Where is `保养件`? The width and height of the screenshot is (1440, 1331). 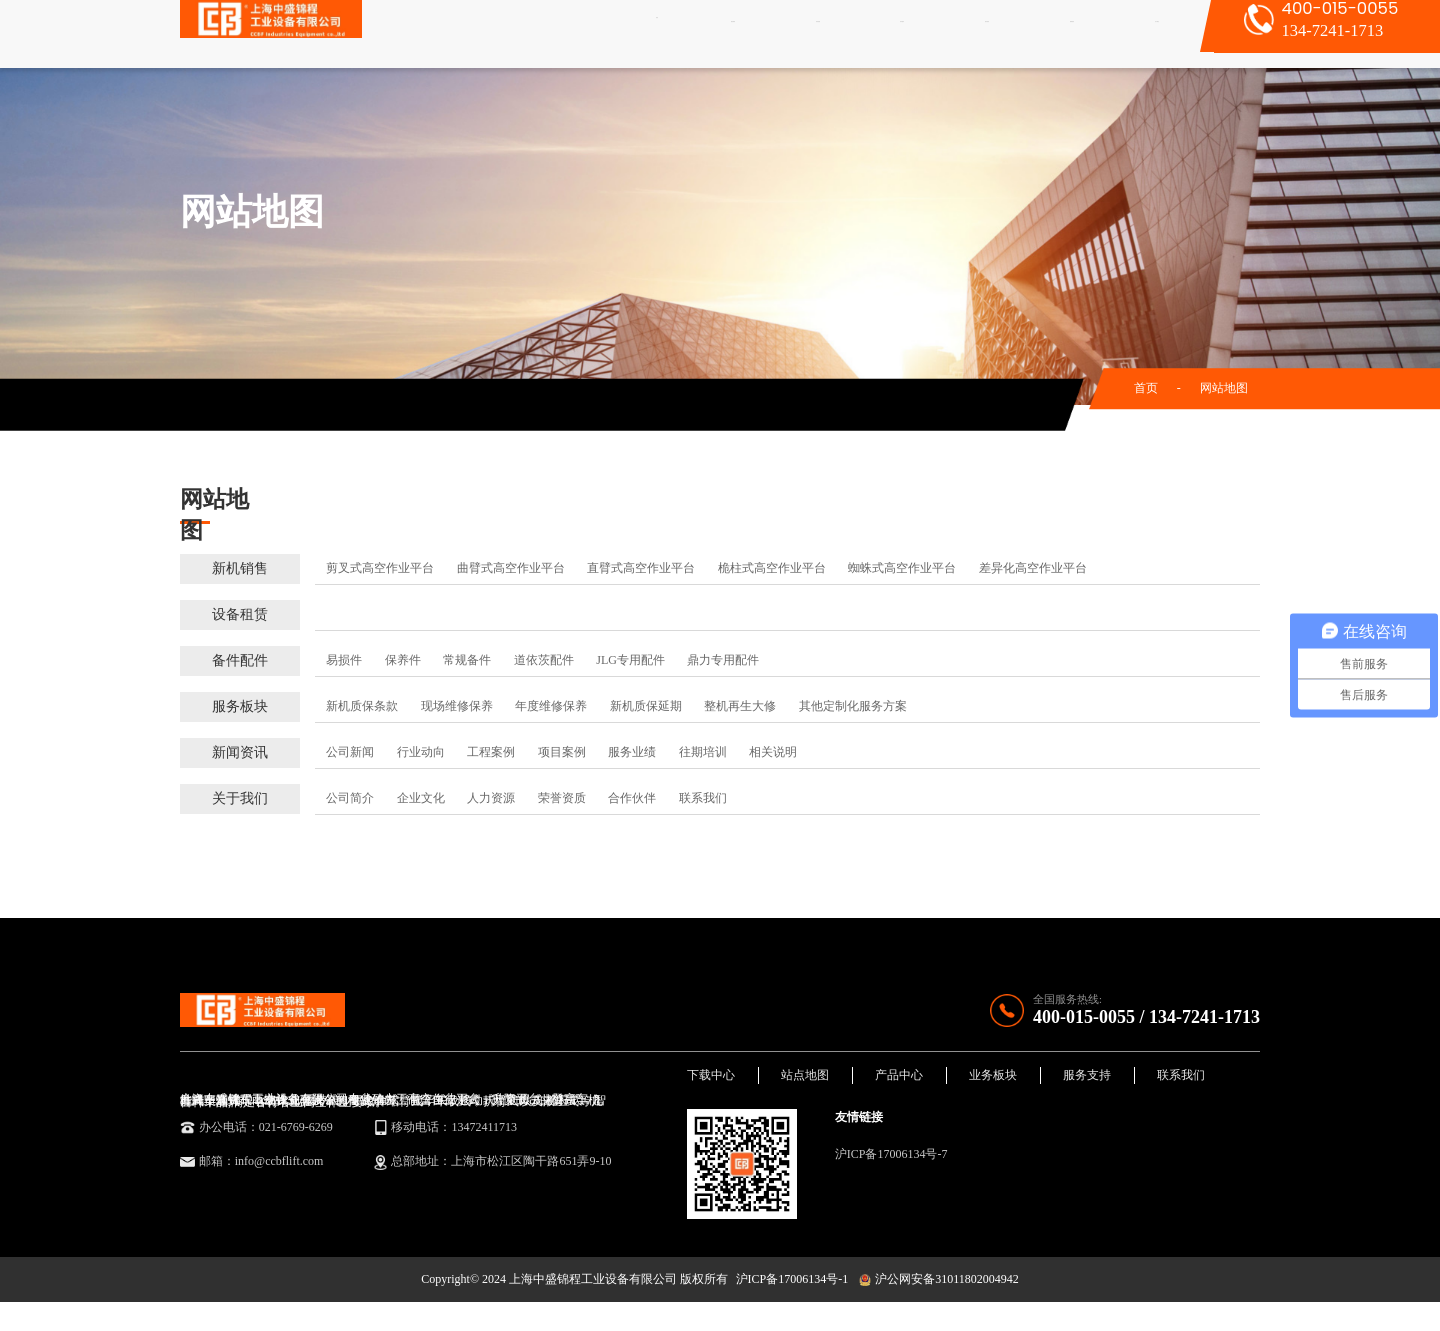
保养件 is located at coordinates (403, 660).